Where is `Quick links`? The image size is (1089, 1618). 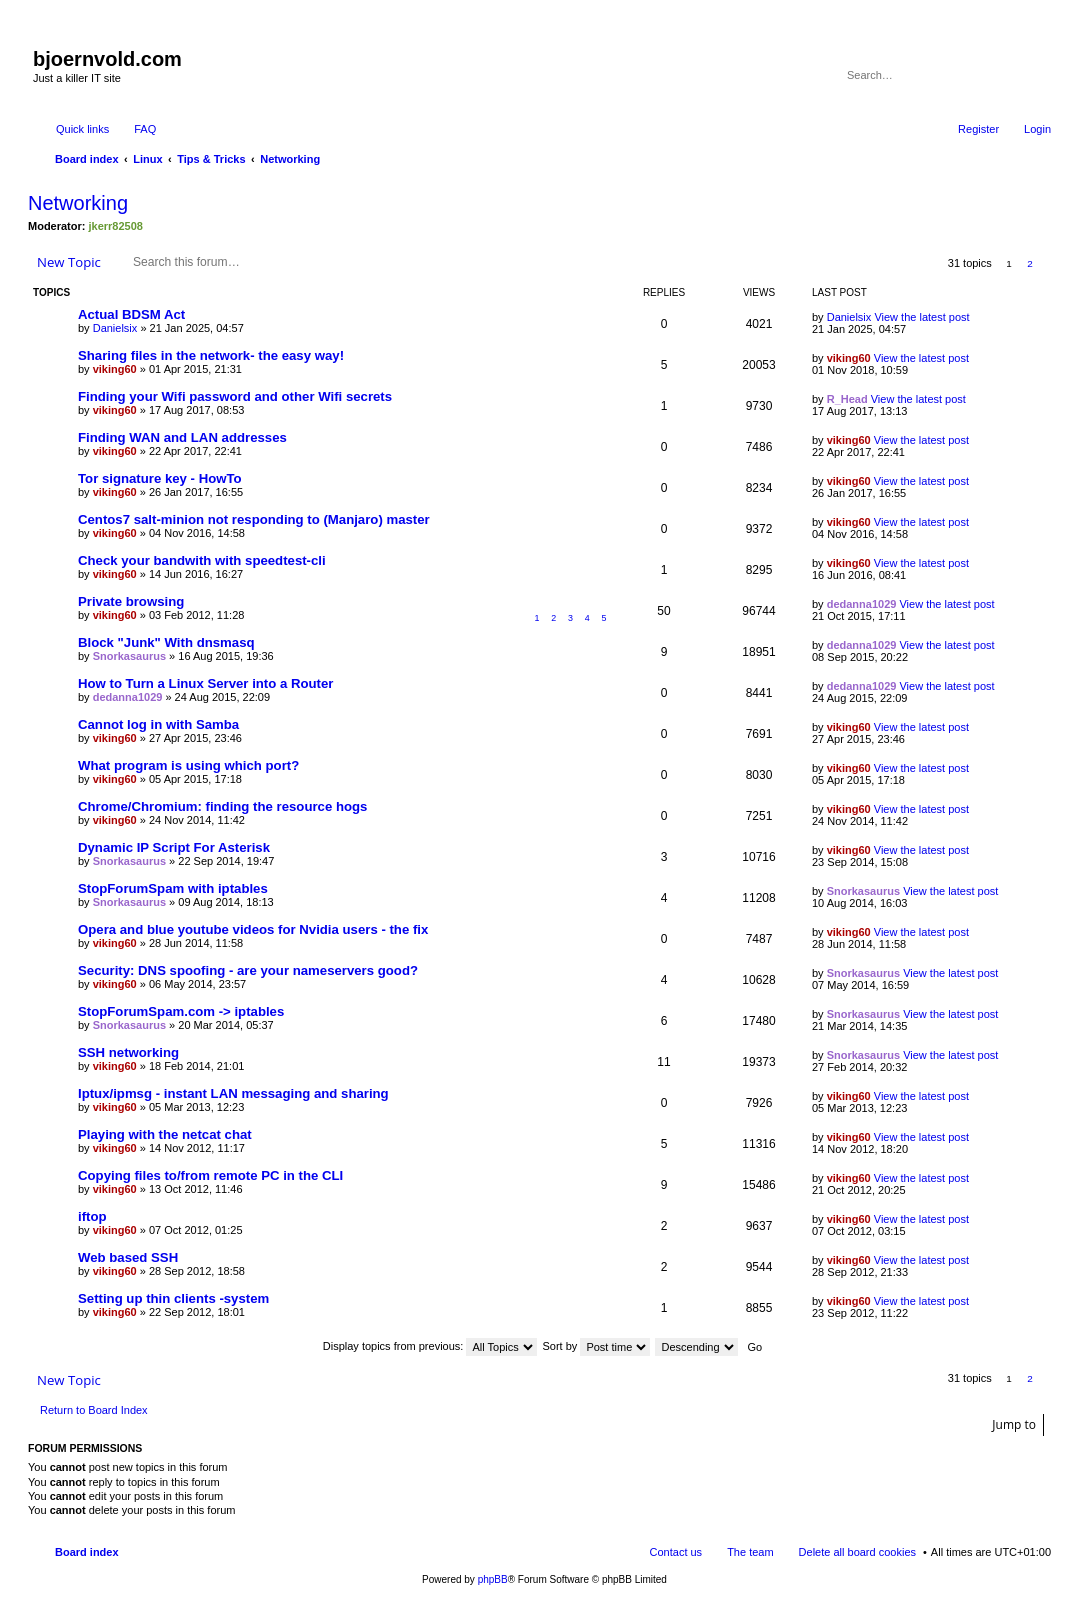
Quick links is located at coordinates (82, 129).